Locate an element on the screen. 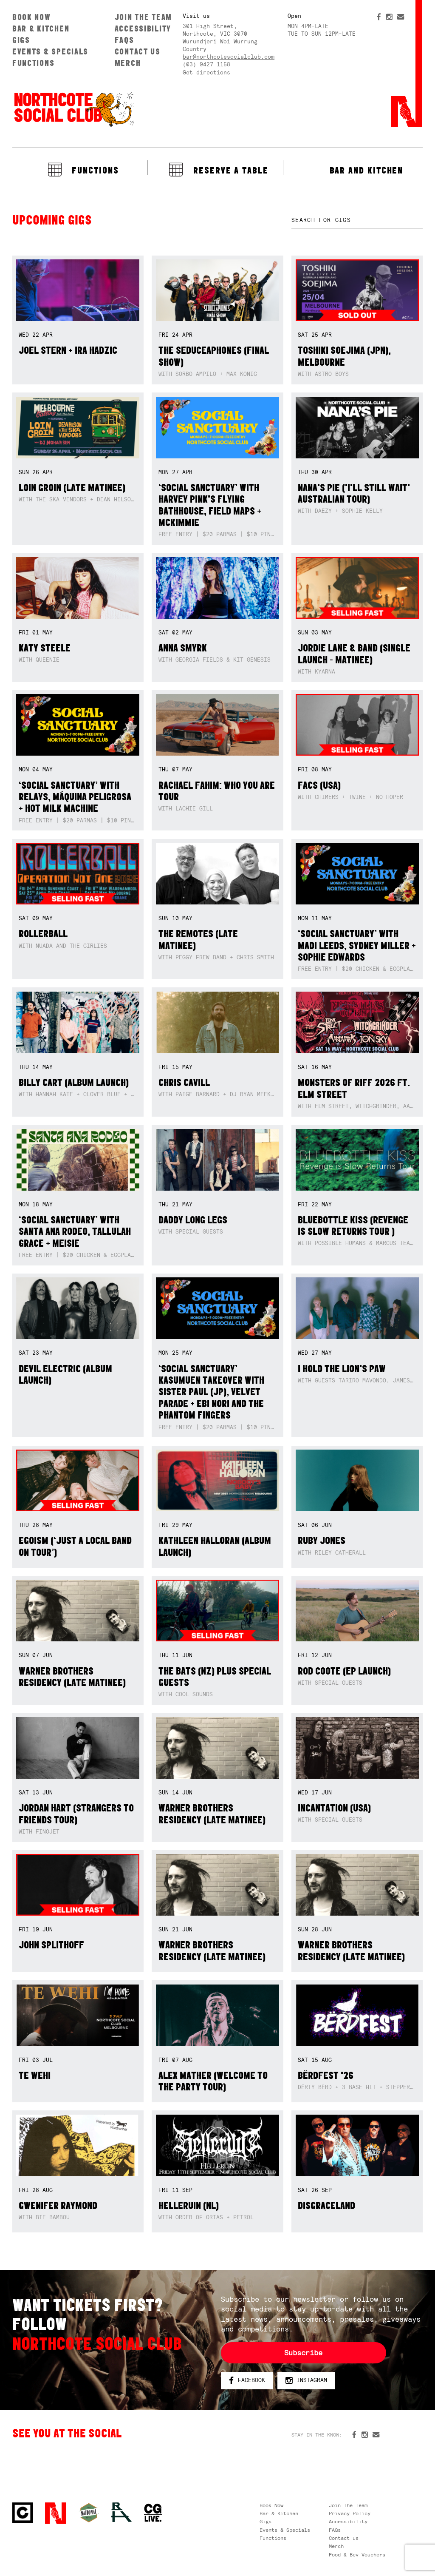  Bar & Kitchen is located at coordinates (40, 28).